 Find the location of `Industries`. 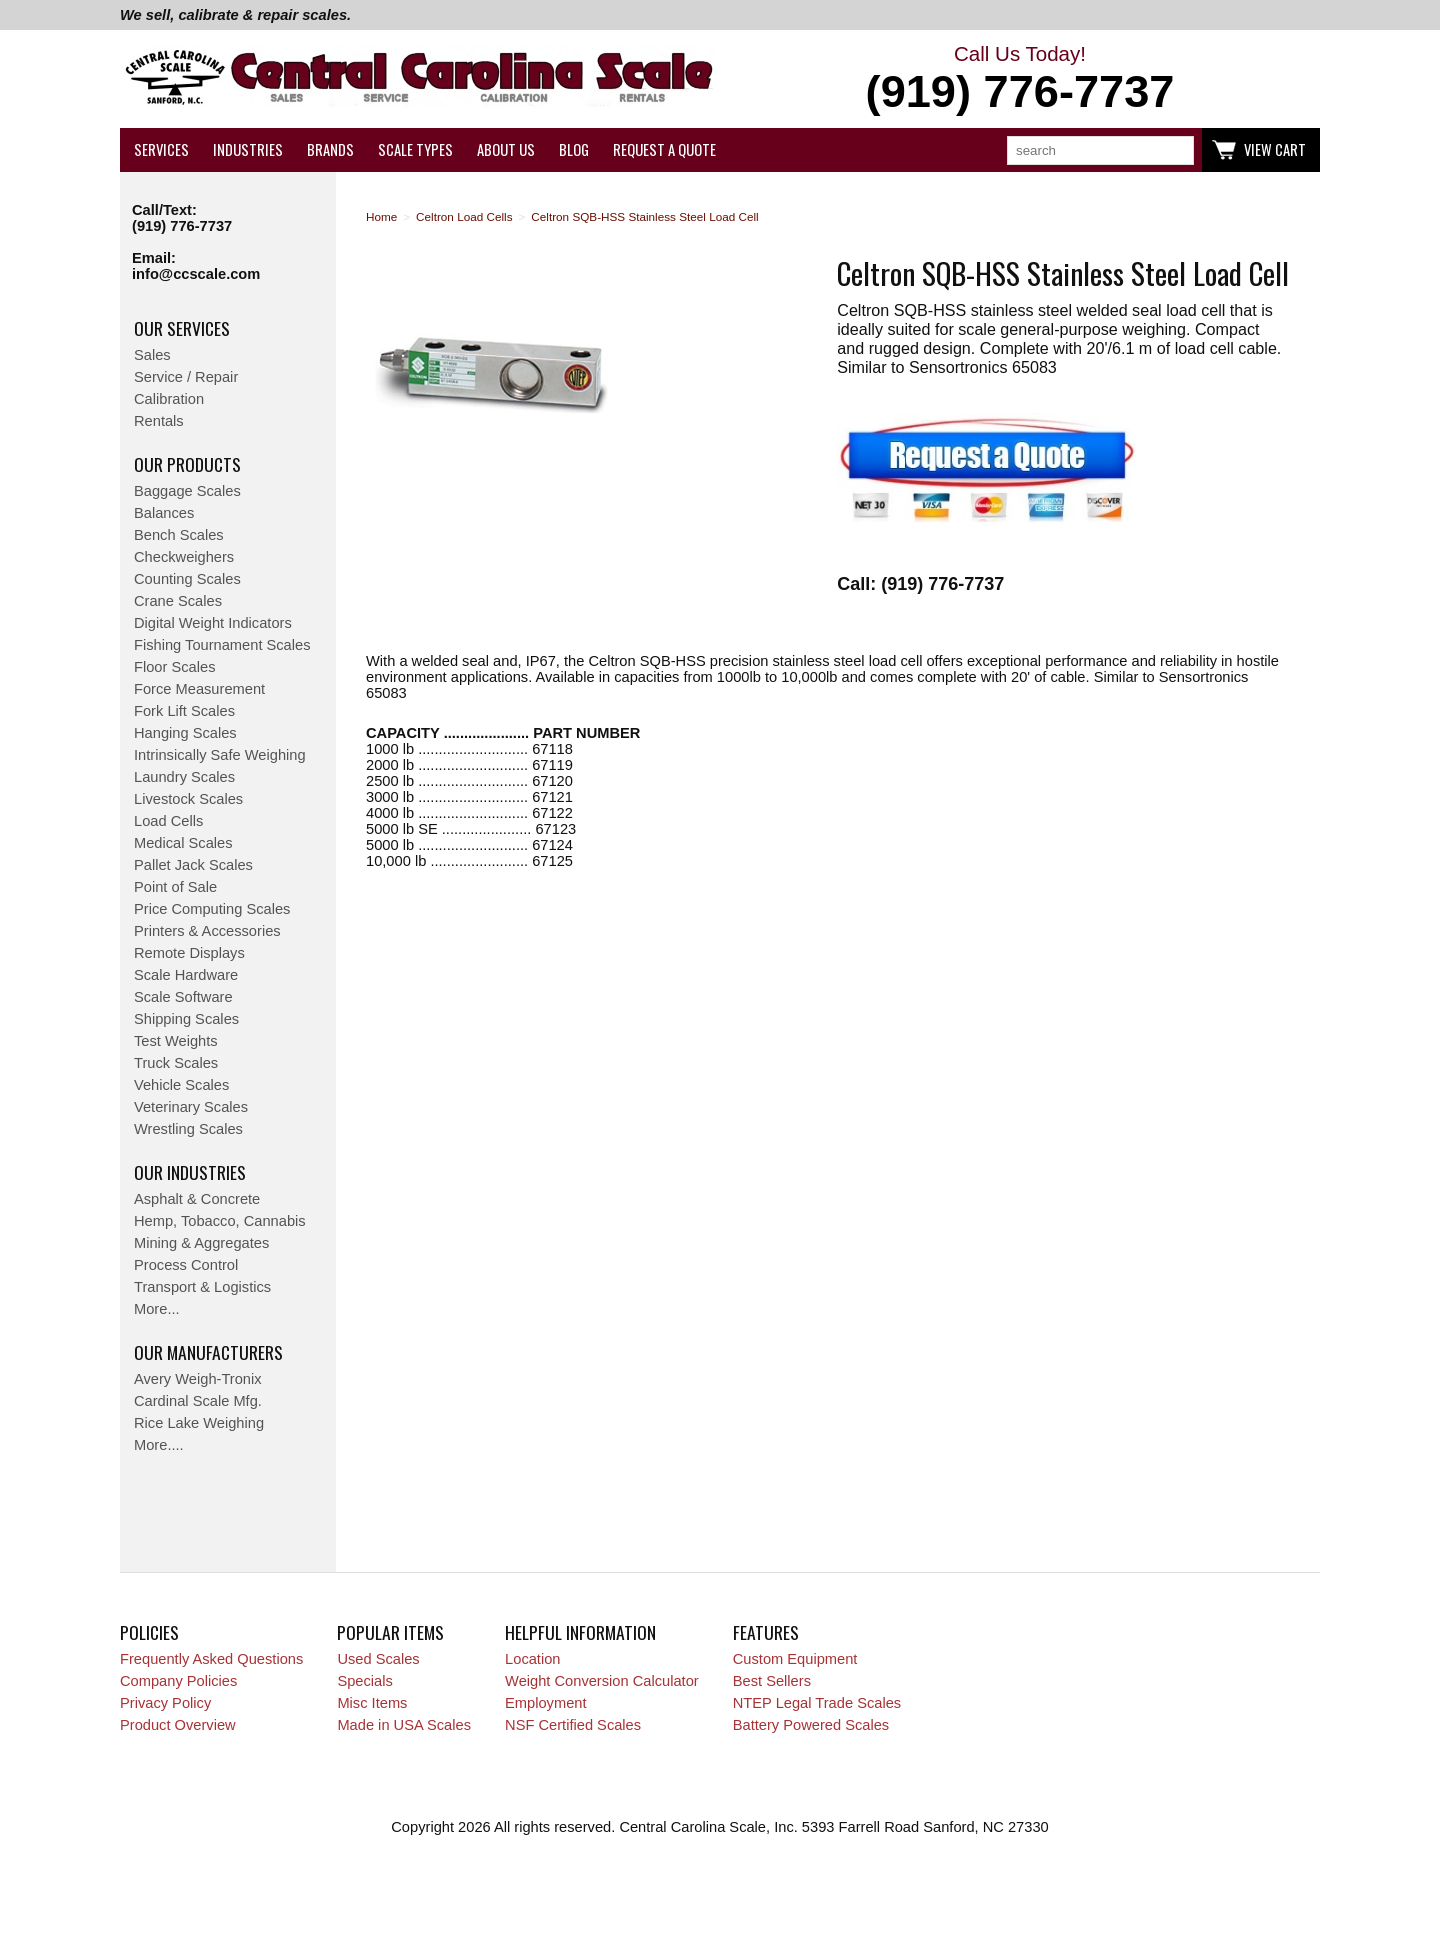

Industries is located at coordinates (248, 149).